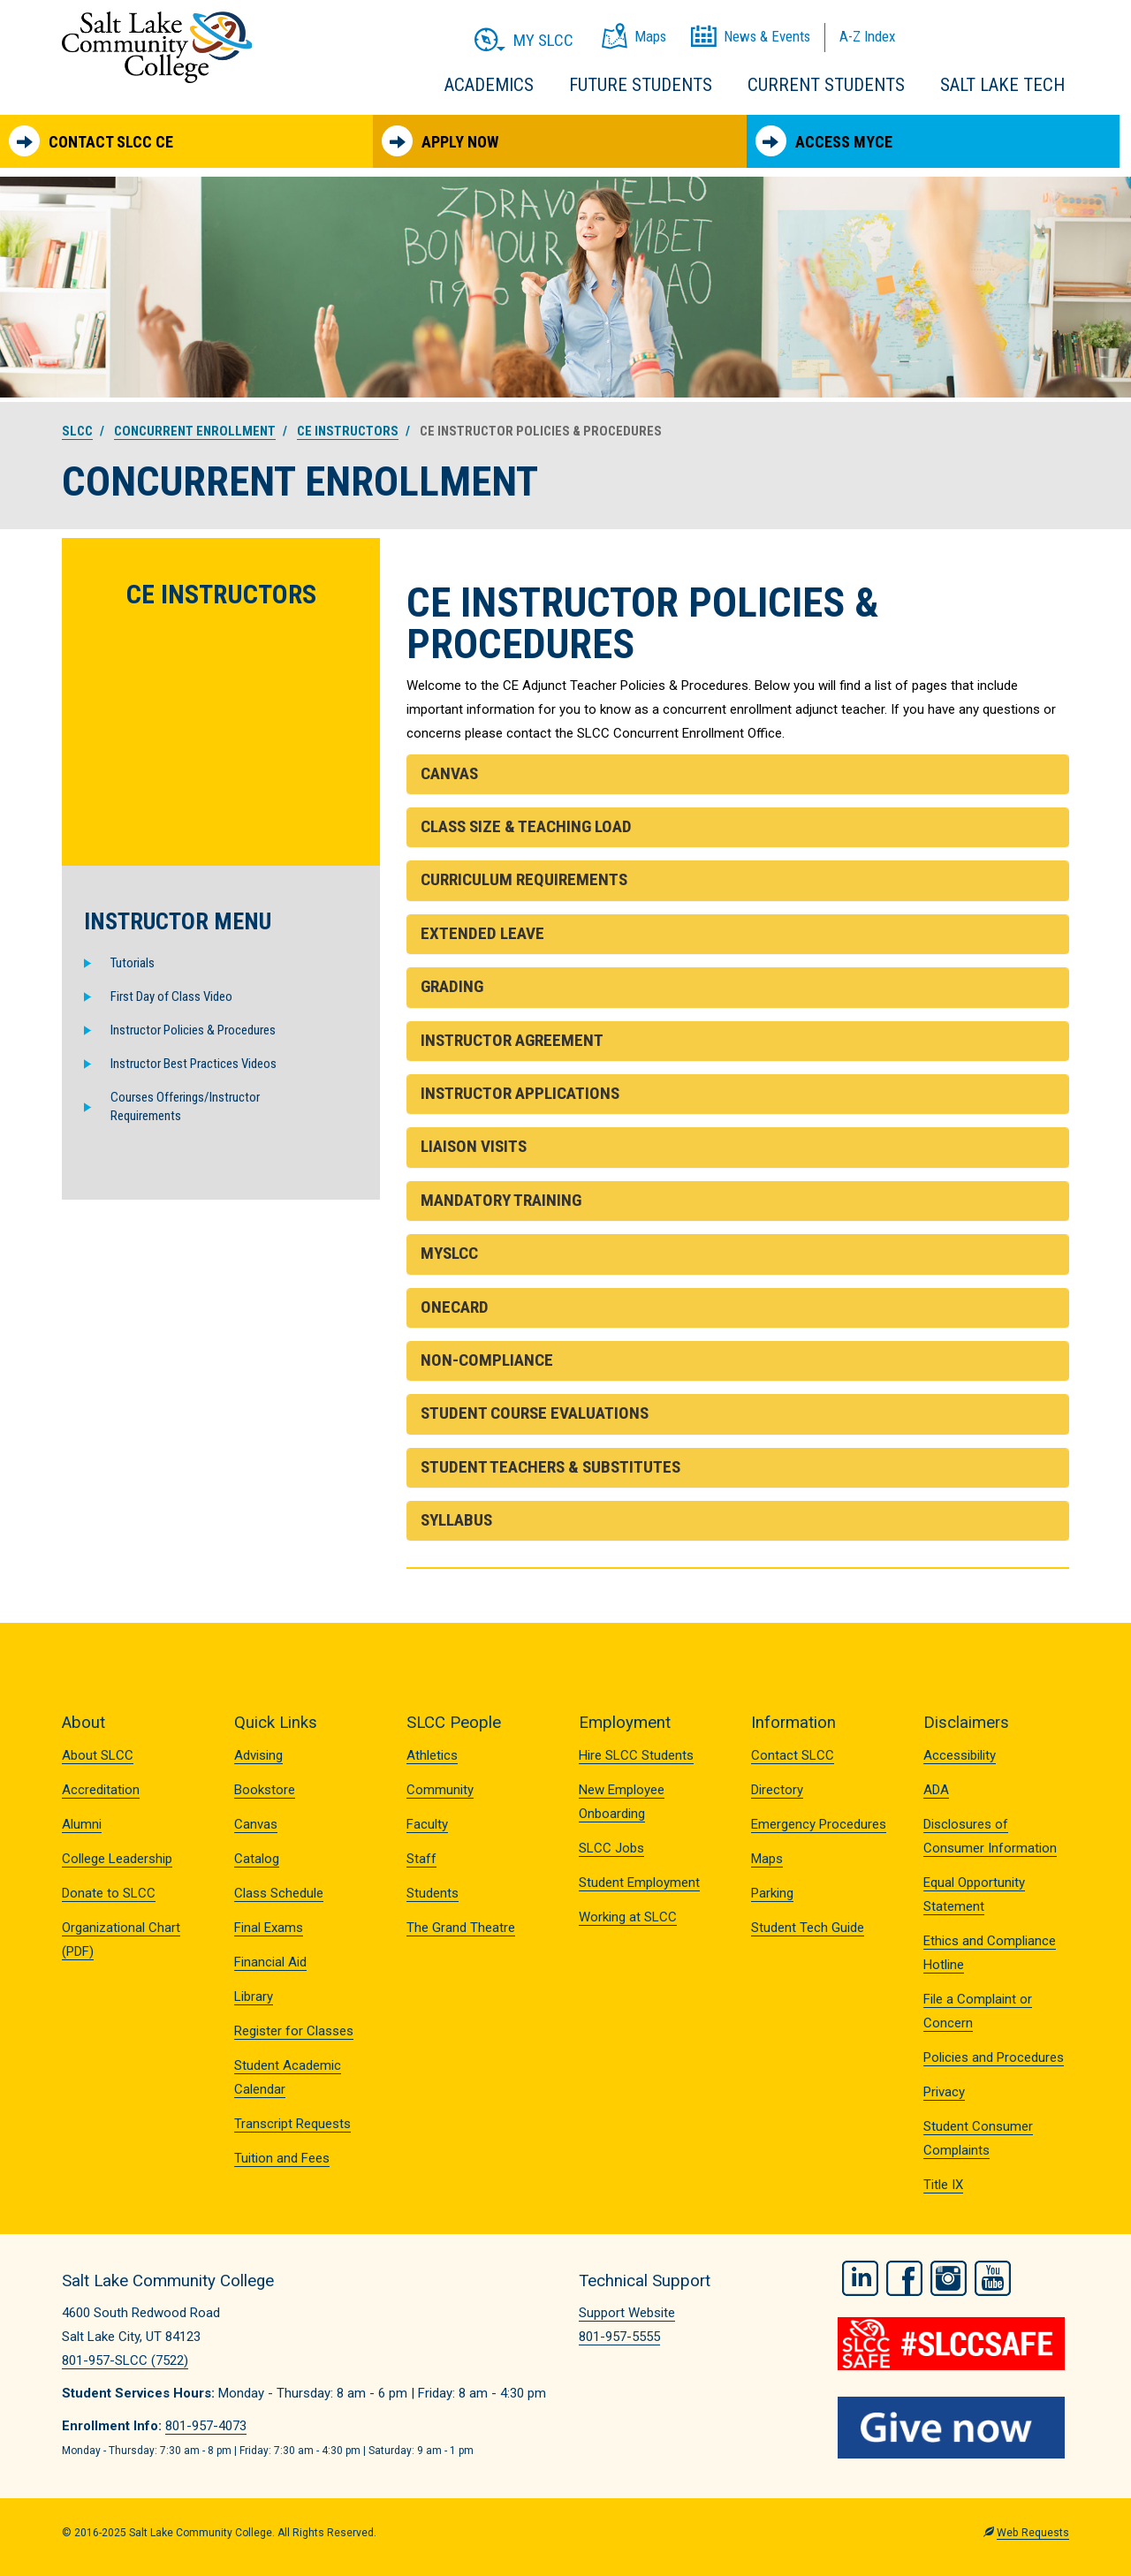 This screenshot has height=2576, width=1131. I want to click on 801-957-SLCC (7522), so click(125, 2360).